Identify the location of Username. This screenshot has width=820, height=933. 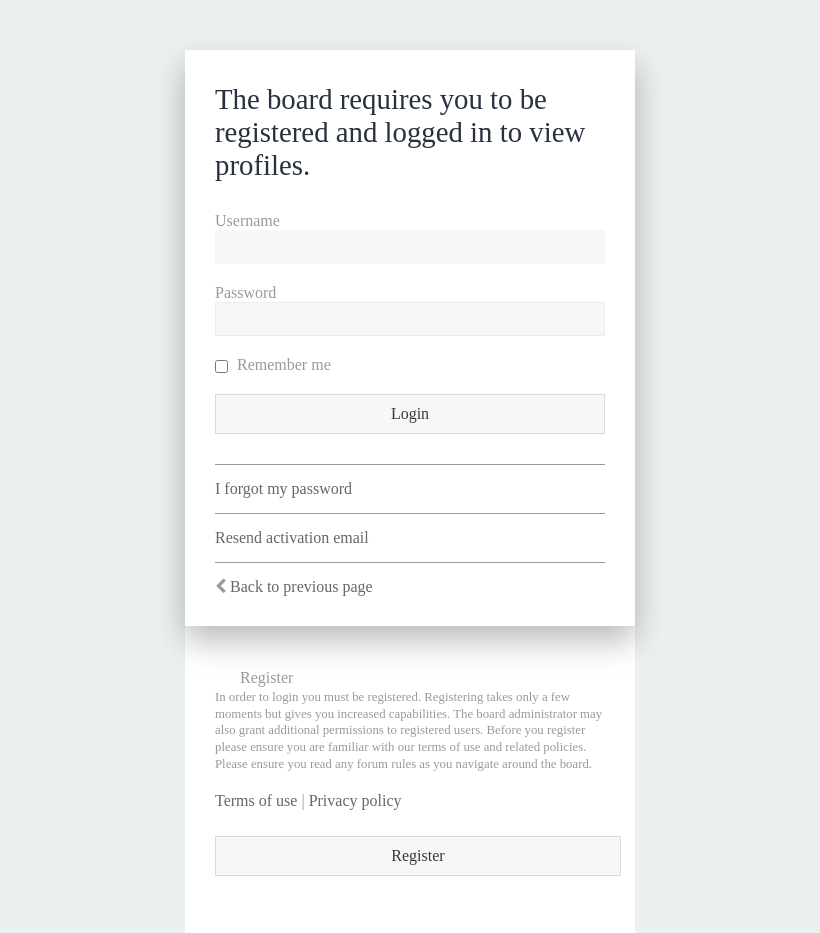
(247, 220).